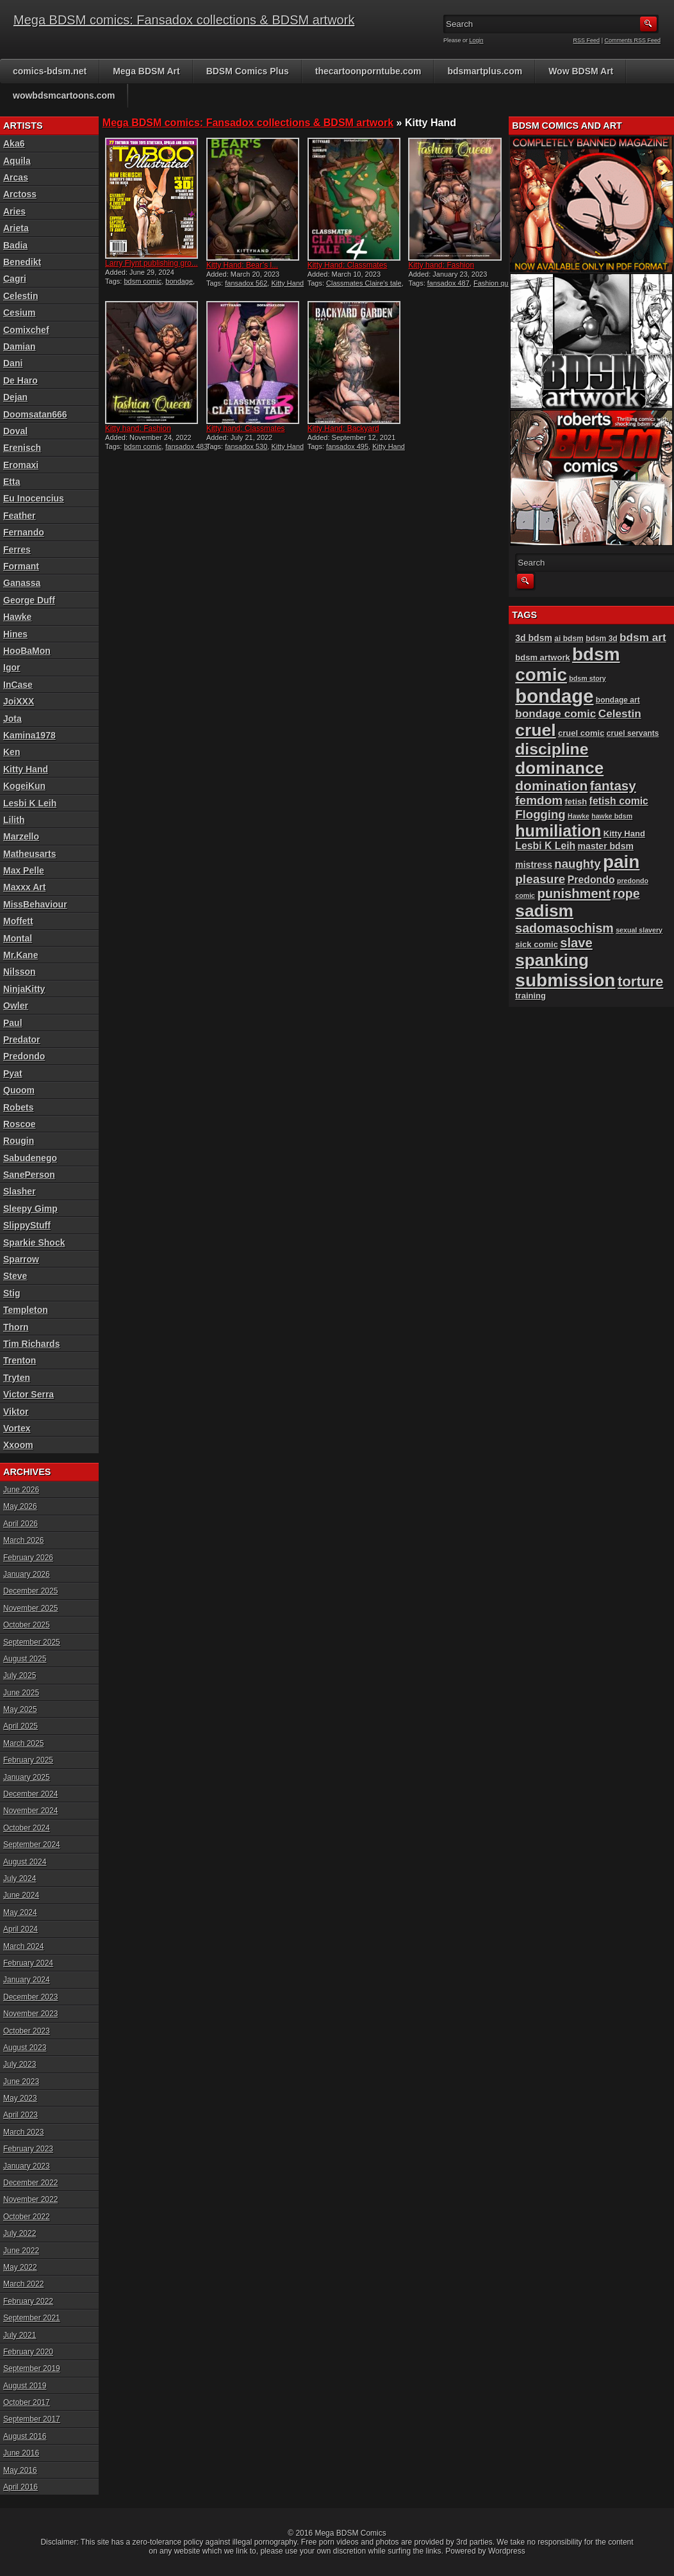 The height and width of the screenshot is (2576, 674). What do you see at coordinates (19, 515) in the screenshot?
I see `Feather` at bounding box center [19, 515].